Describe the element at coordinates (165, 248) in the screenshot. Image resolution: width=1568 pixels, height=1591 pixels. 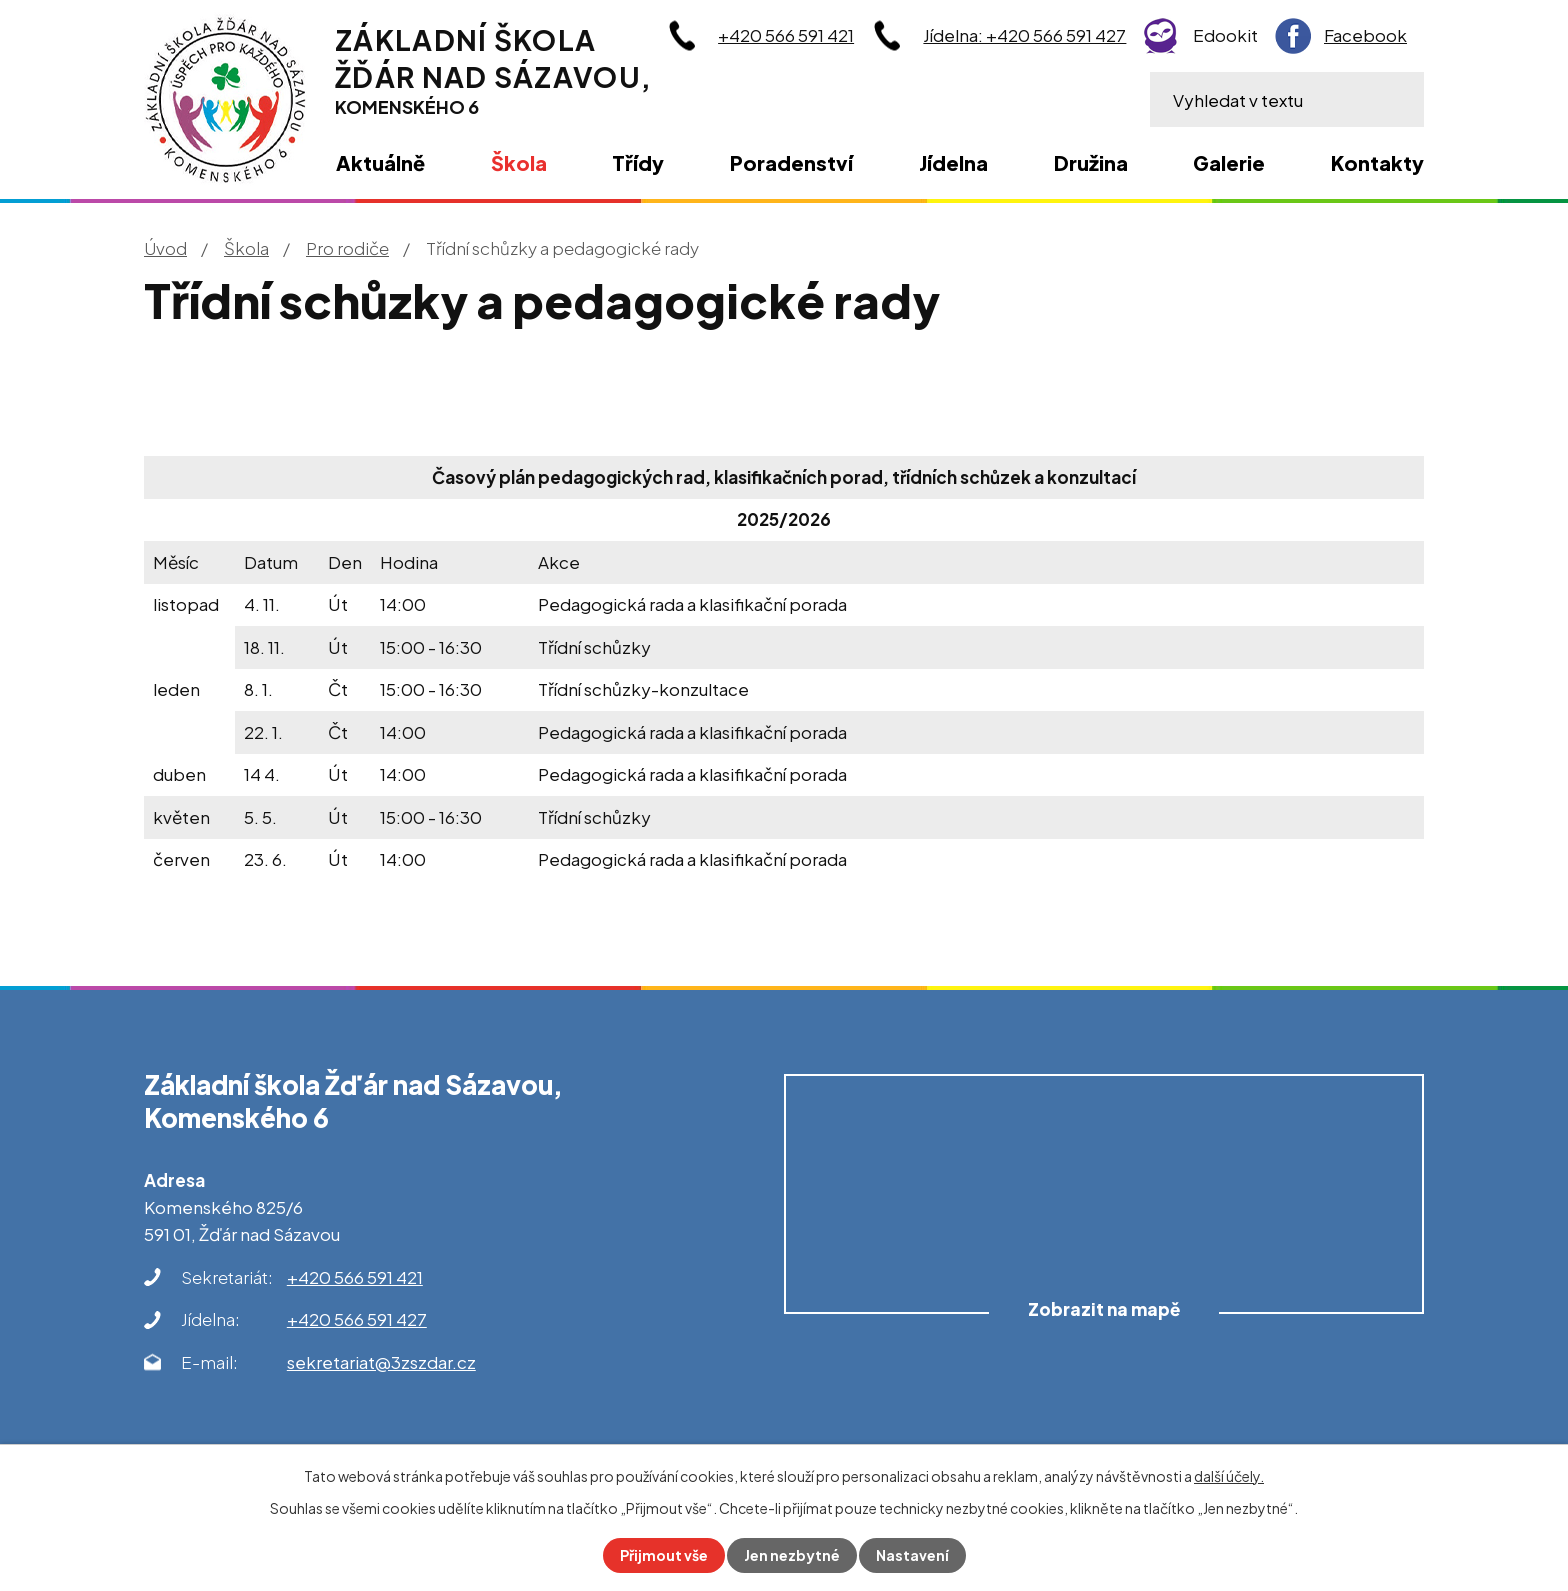
I see `Úvod` at that location.